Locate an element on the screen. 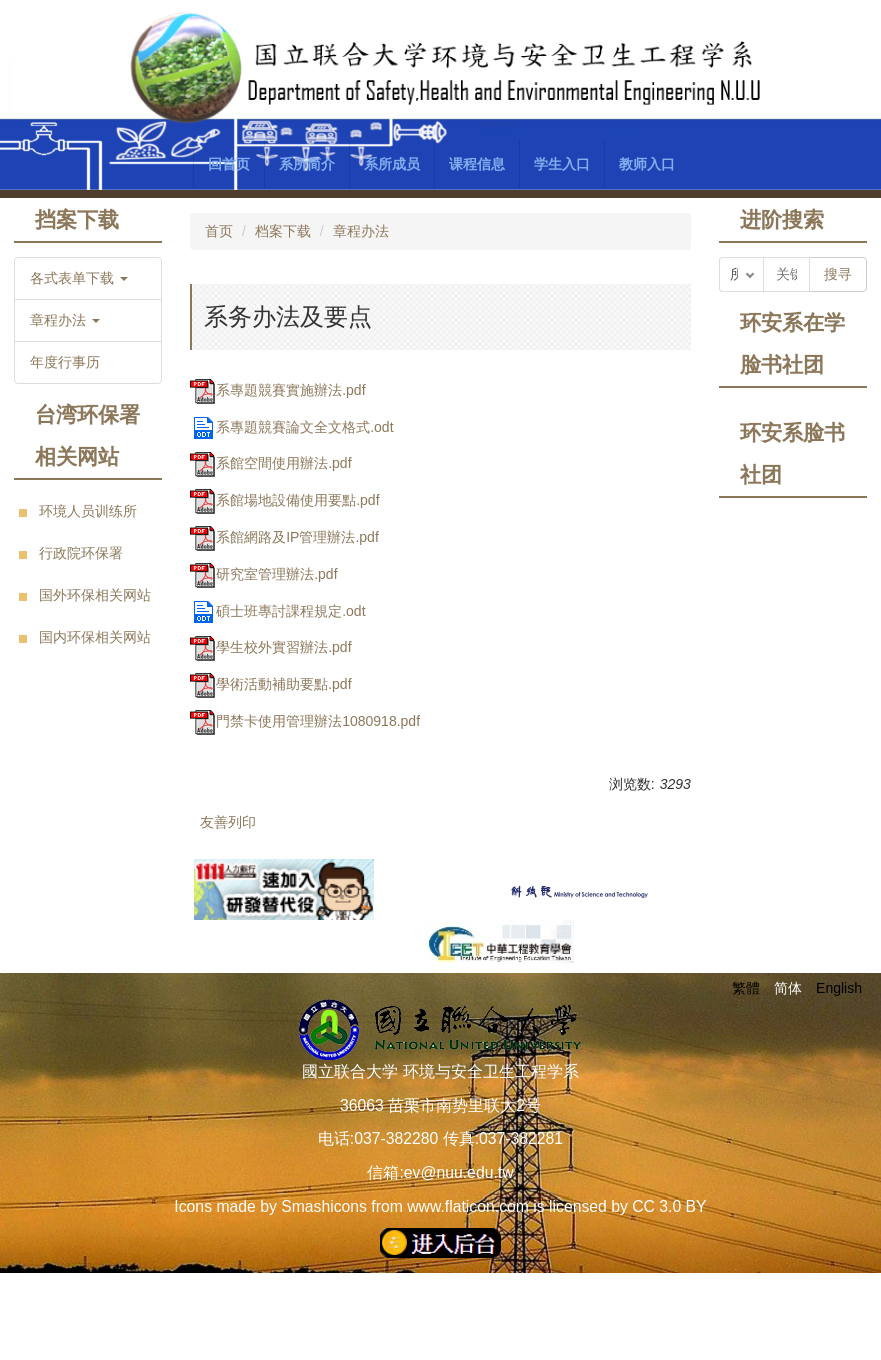 The height and width of the screenshot is (1360, 881). 系所成员 [button] is located at coordinates (392, 164).